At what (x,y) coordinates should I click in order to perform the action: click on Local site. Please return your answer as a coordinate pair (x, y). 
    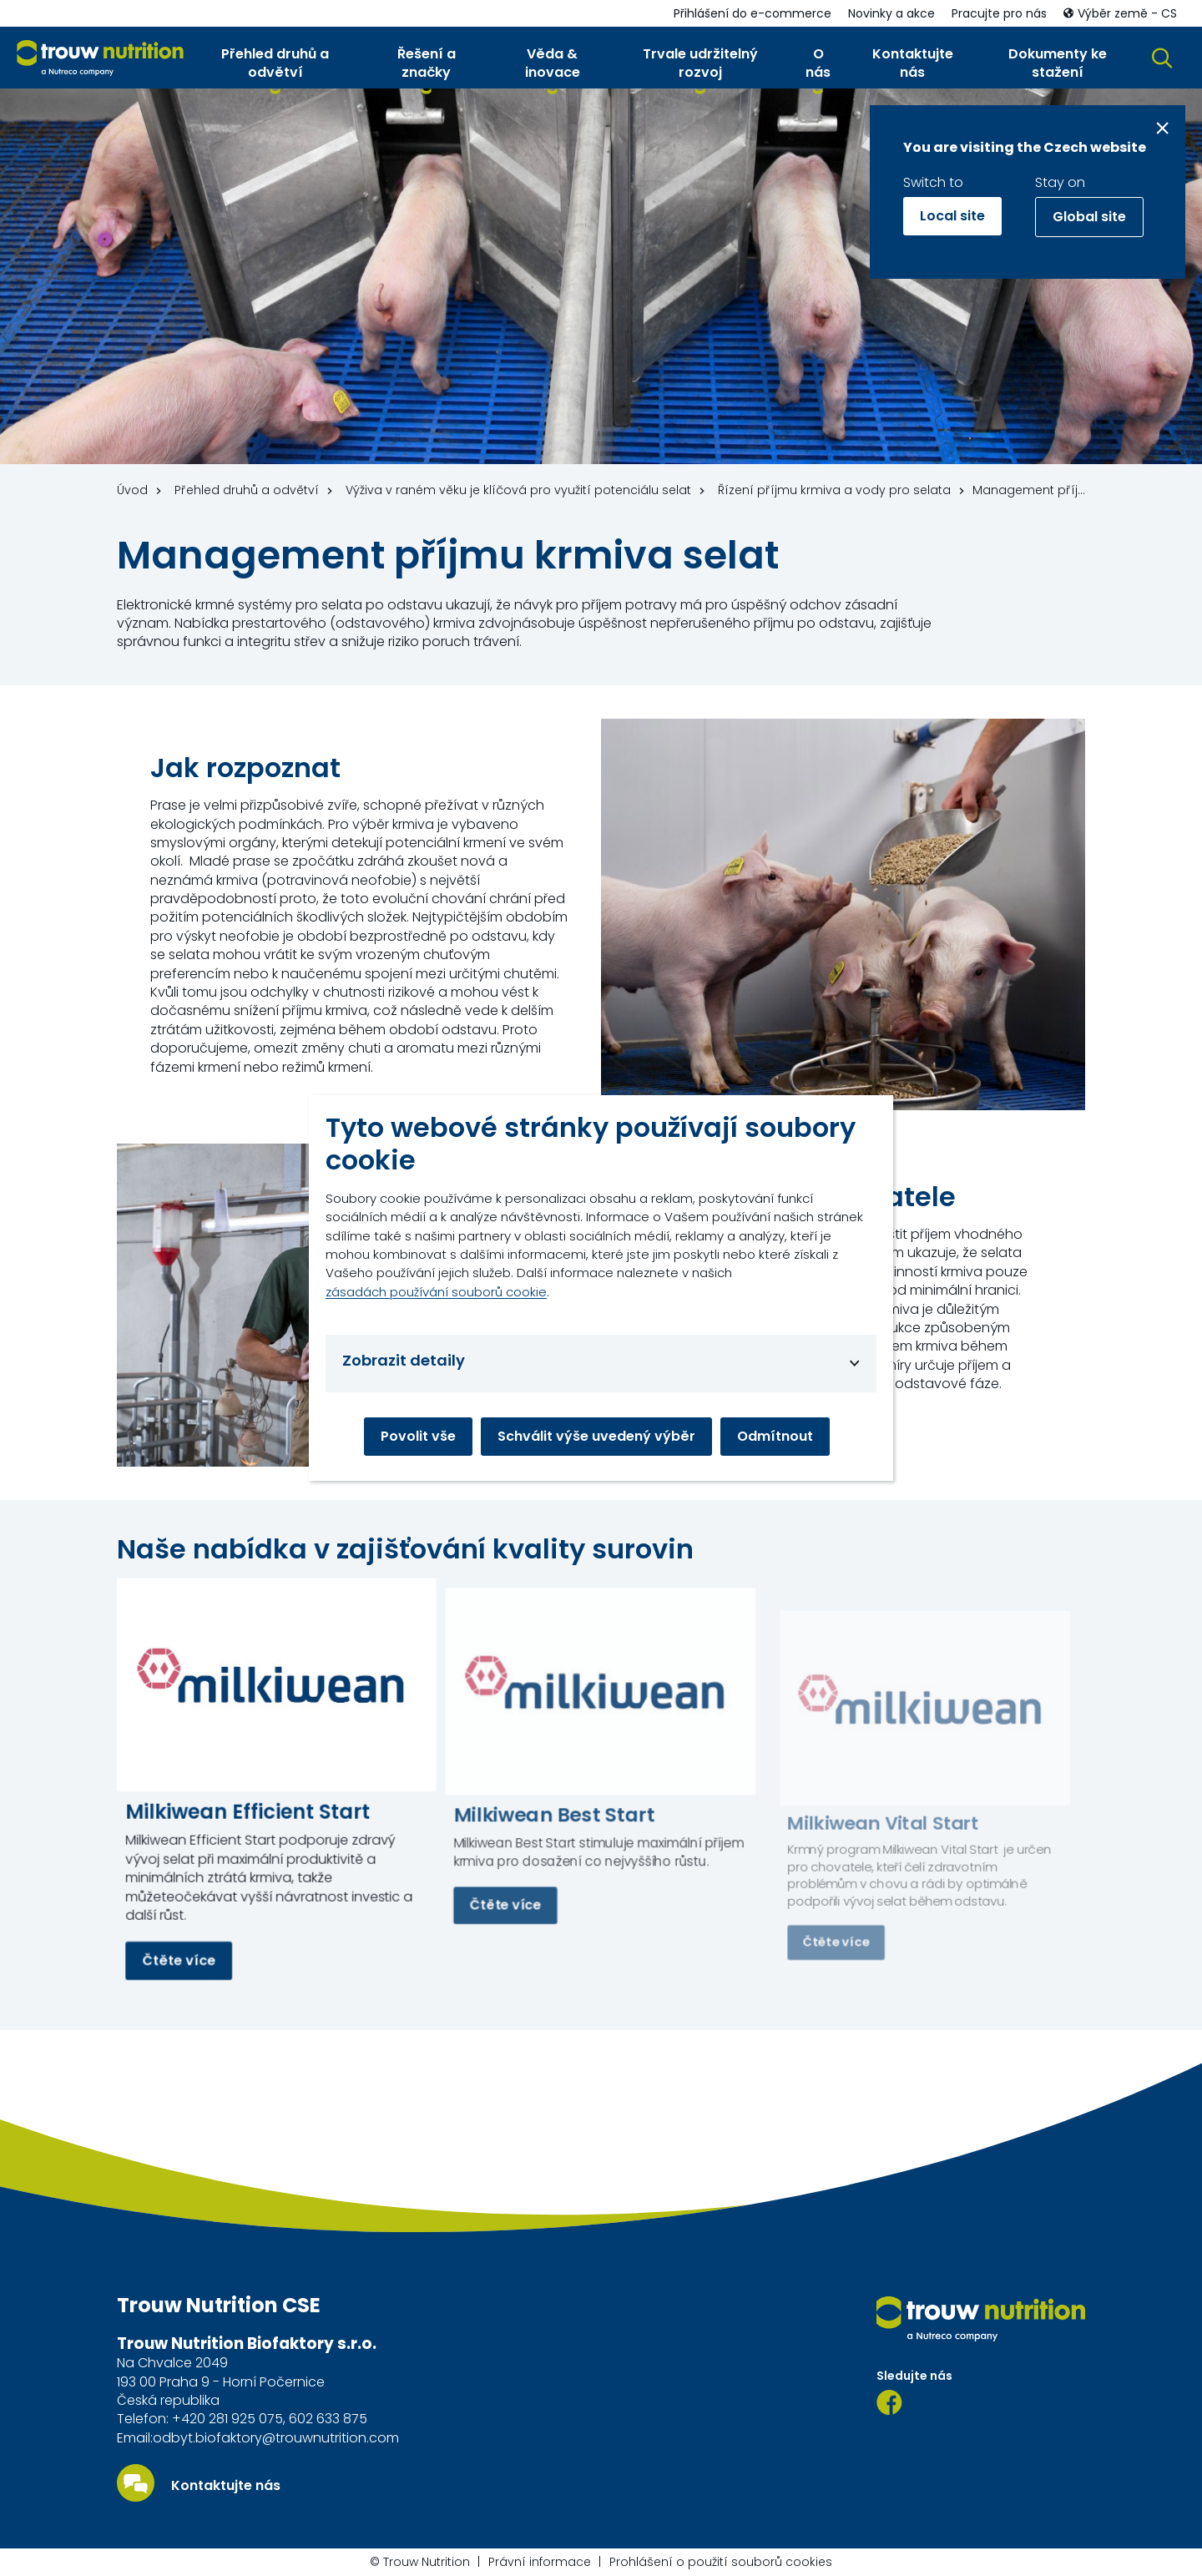
    Looking at the image, I should click on (952, 215).